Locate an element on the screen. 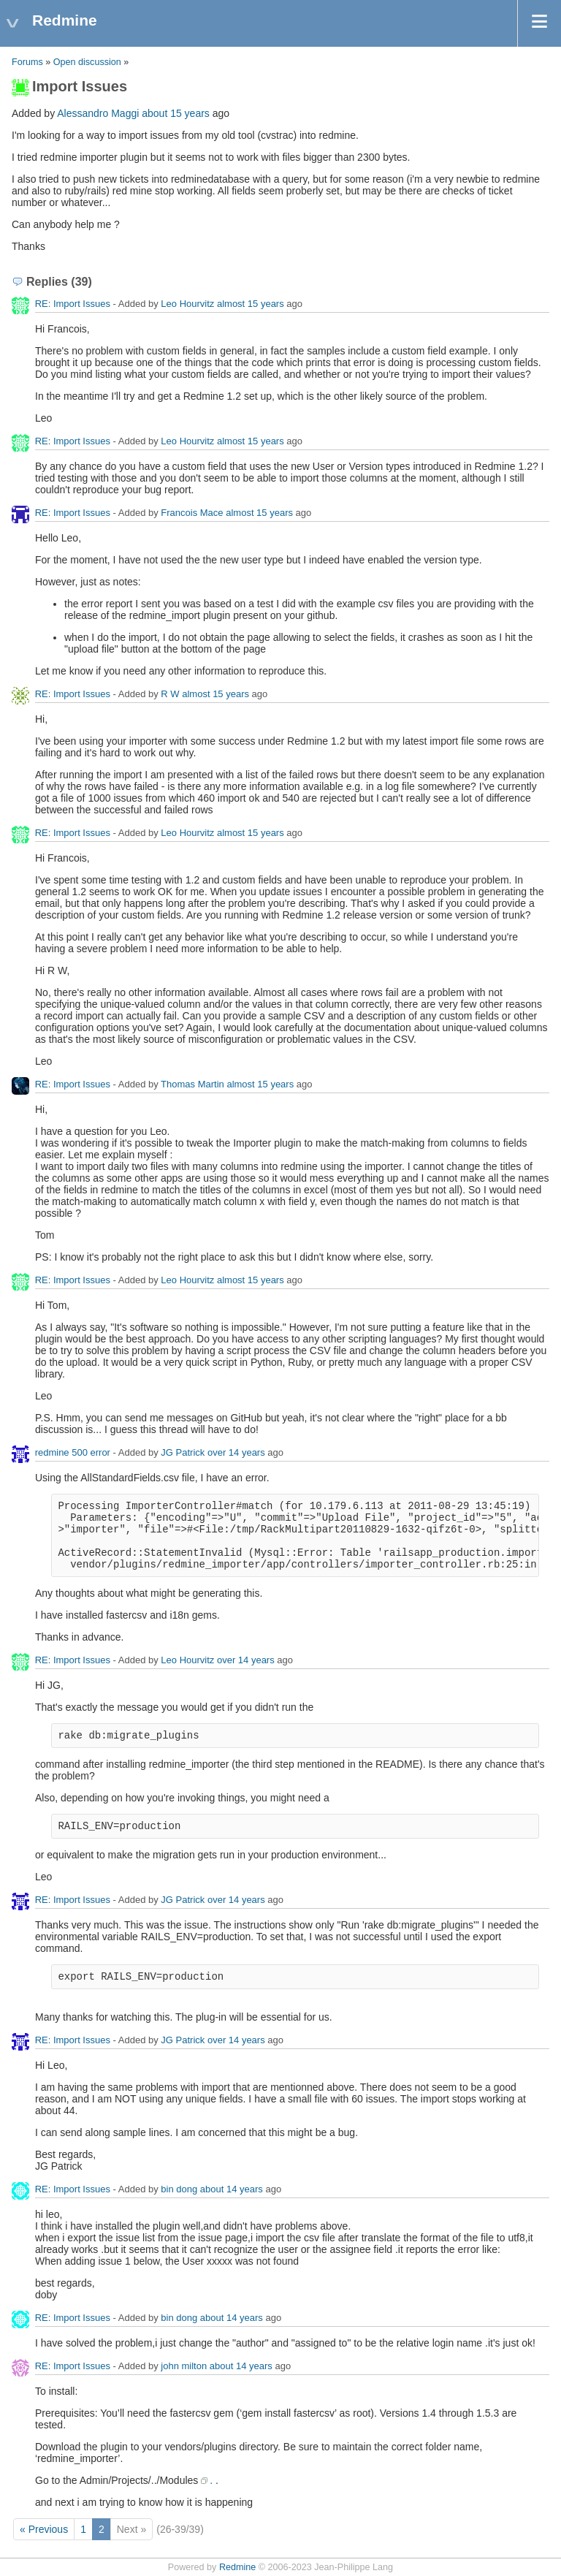  over 14 years is located at coordinates (236, 1452).